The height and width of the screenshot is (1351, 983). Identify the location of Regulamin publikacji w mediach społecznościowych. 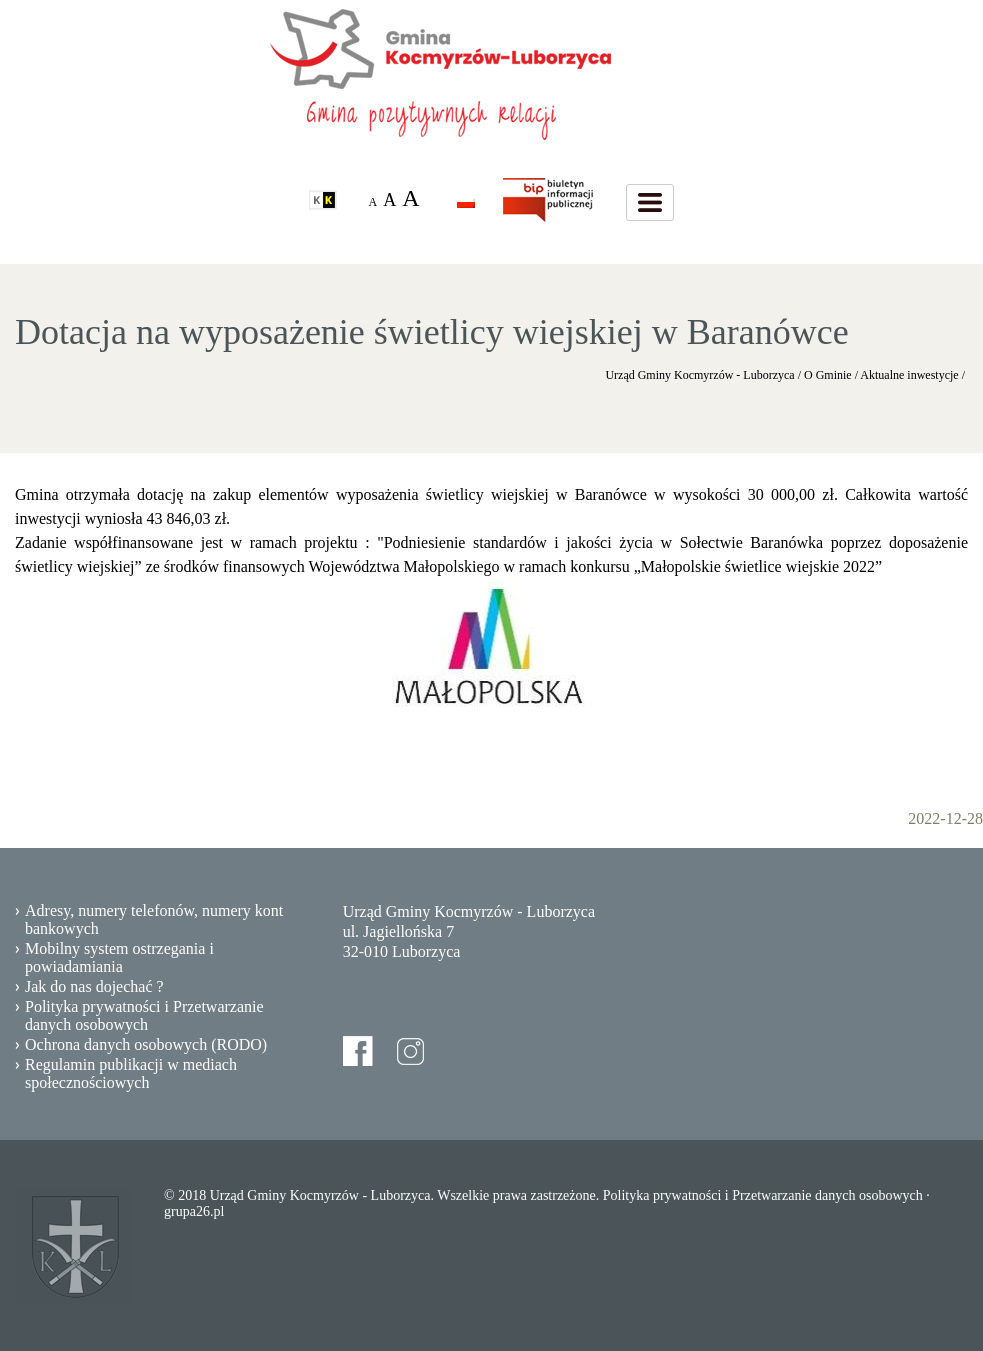
(131, 1073).